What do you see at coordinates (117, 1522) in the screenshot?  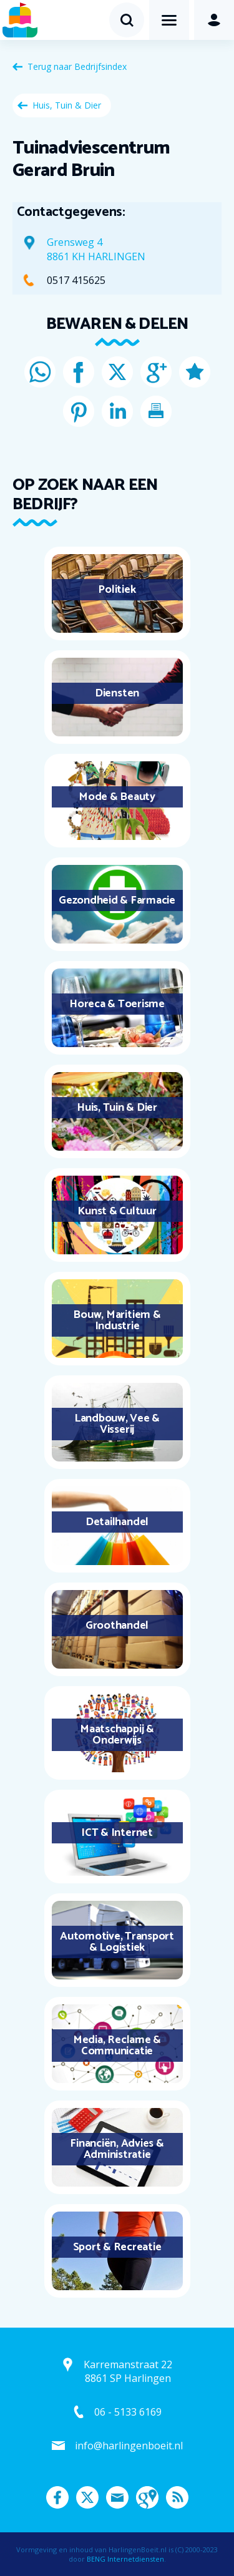 I see `Detailhandel` at bounding box center [117, 1522].